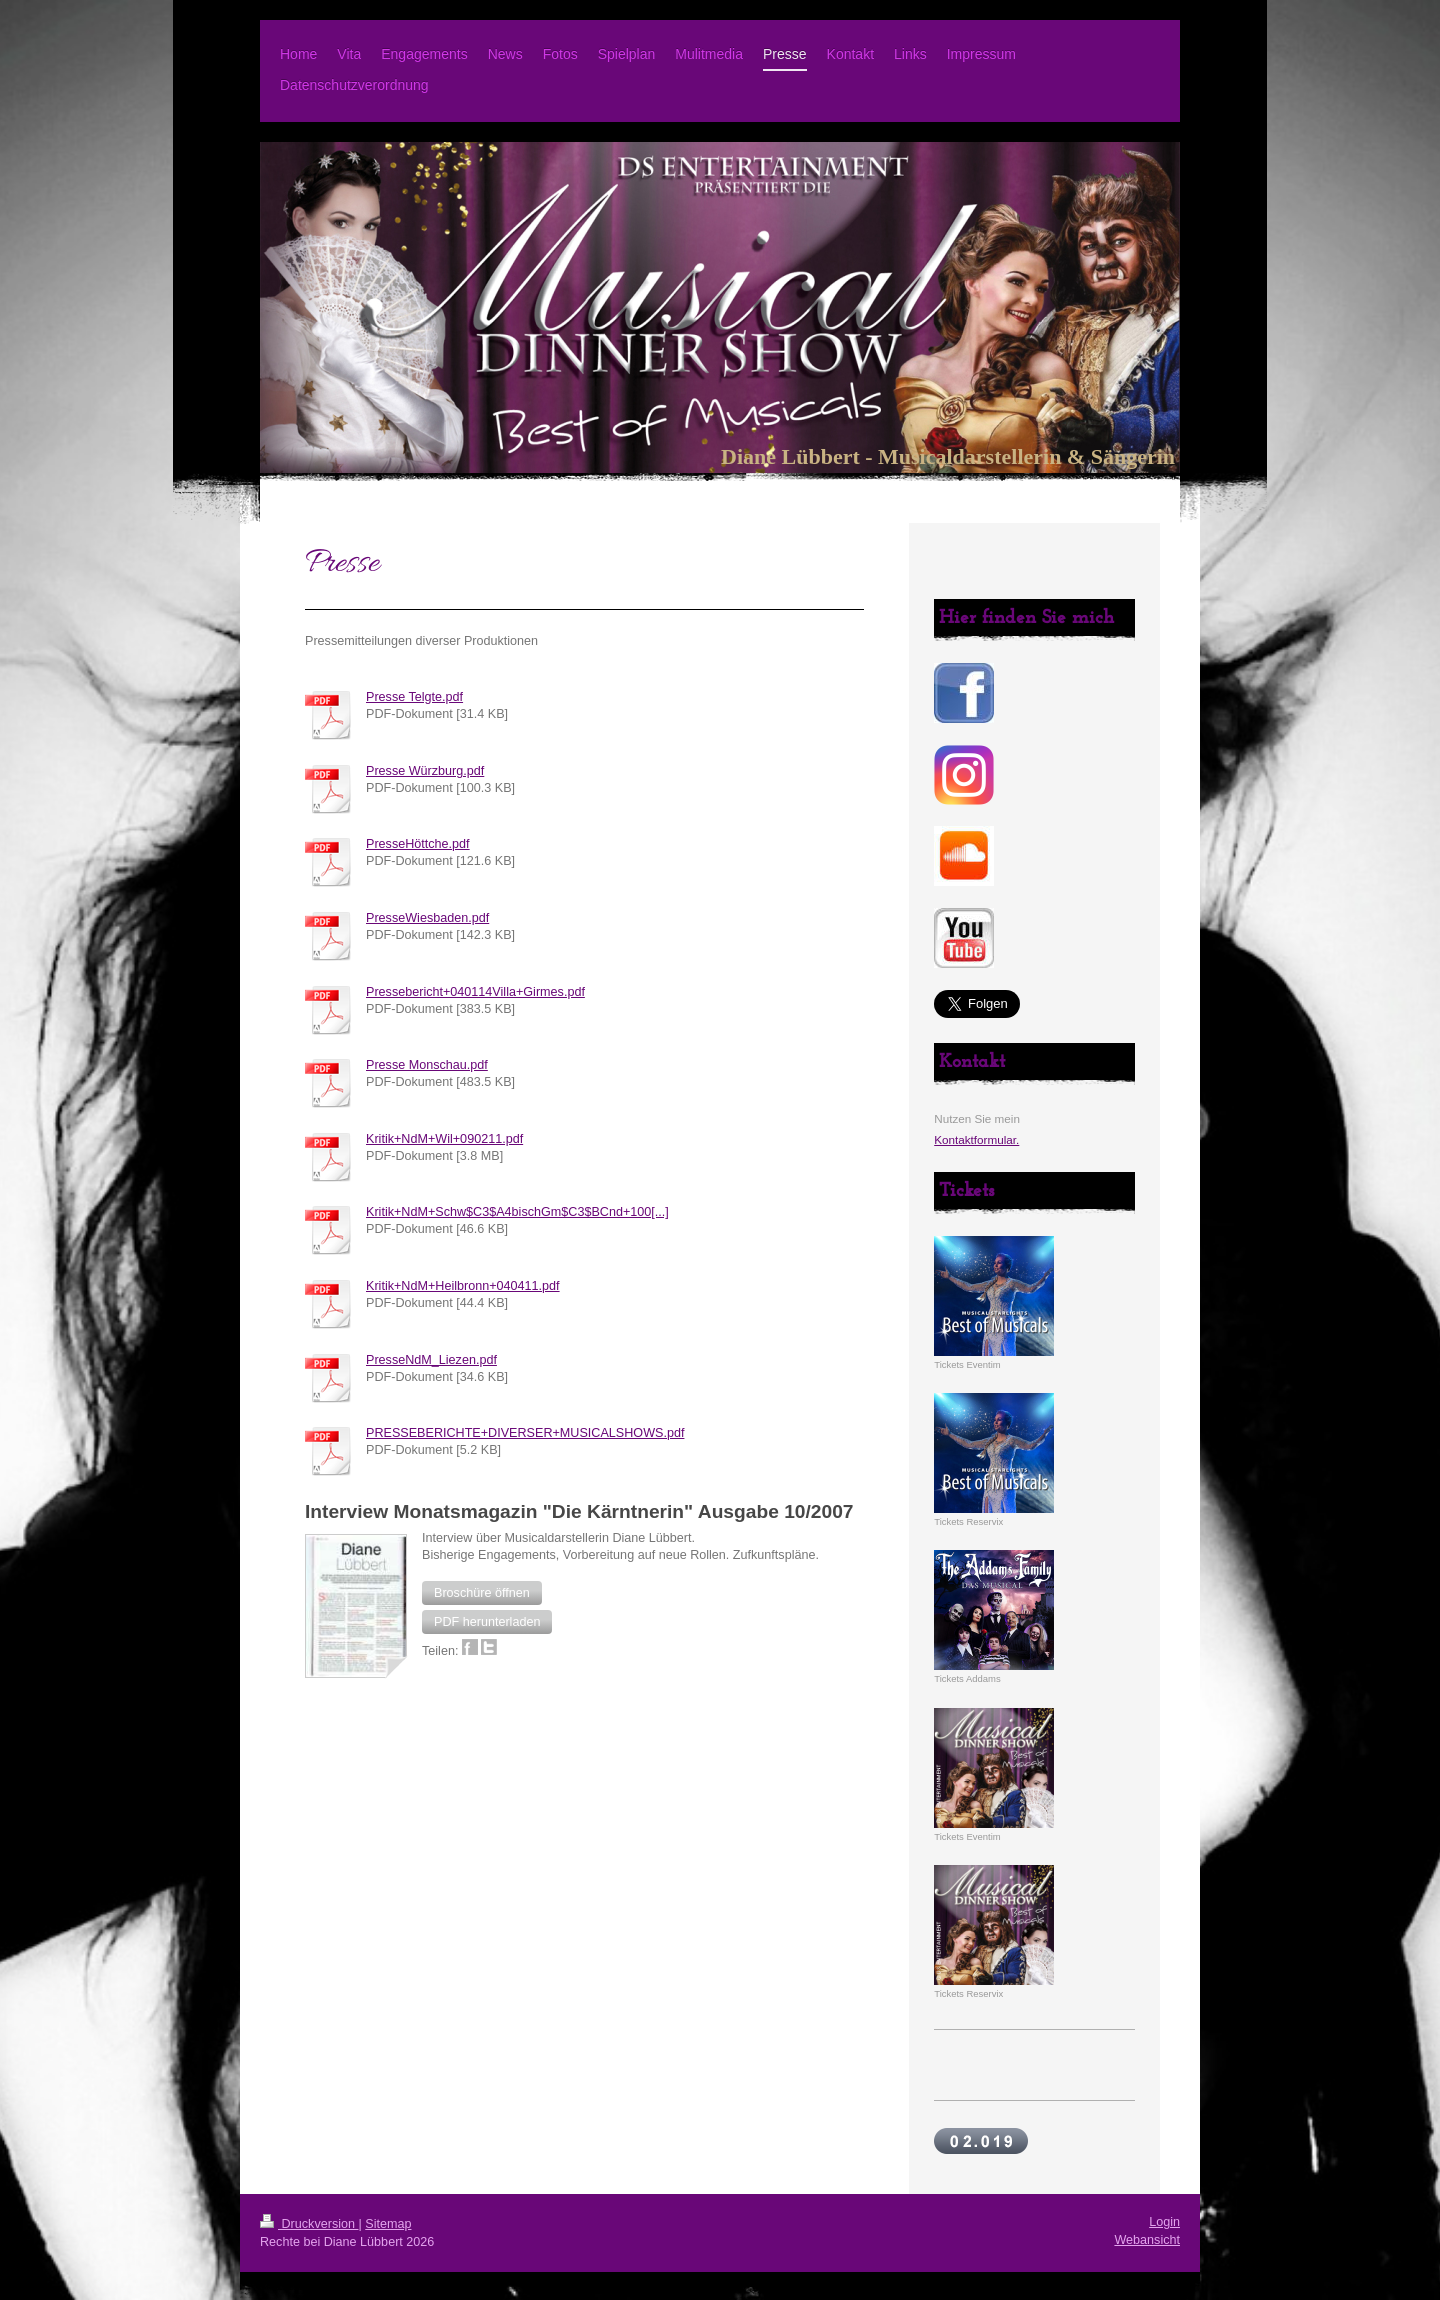  Describe the element at coordinates (444, 1139) in the screenshot. I see `Kritik+NdM+Wil+090211.pdf` at that location.